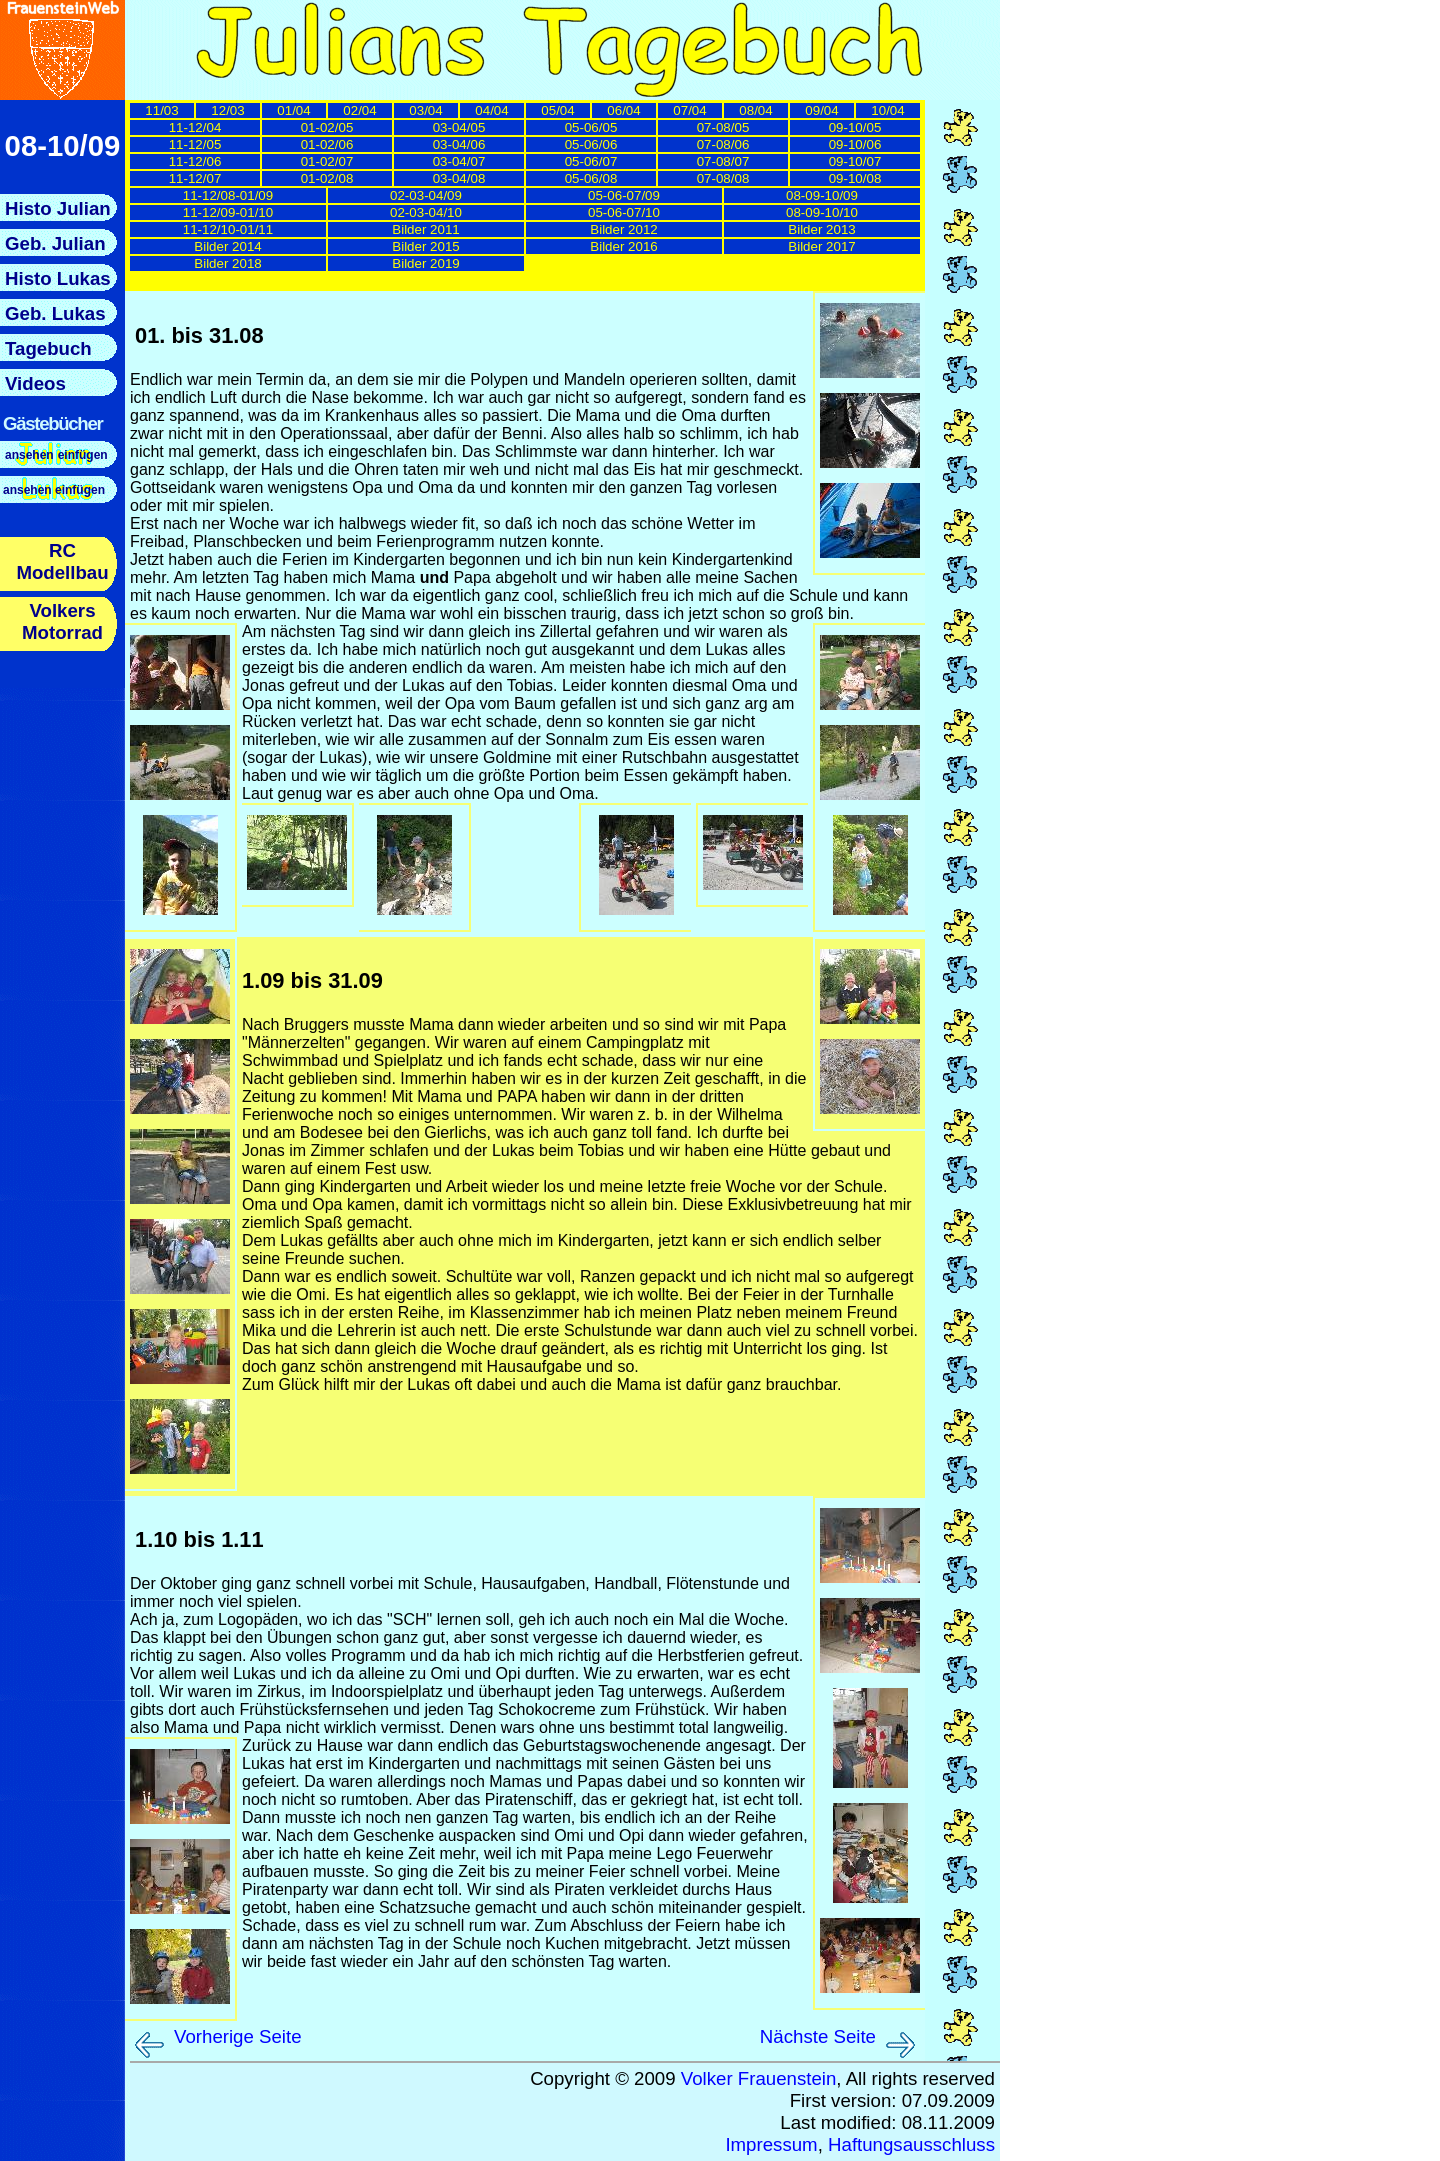 This screenshot has width=1440, height=2161. Describe the element at coordinates (771, 2144) in the screenshot. I see `Impressum` at that location.